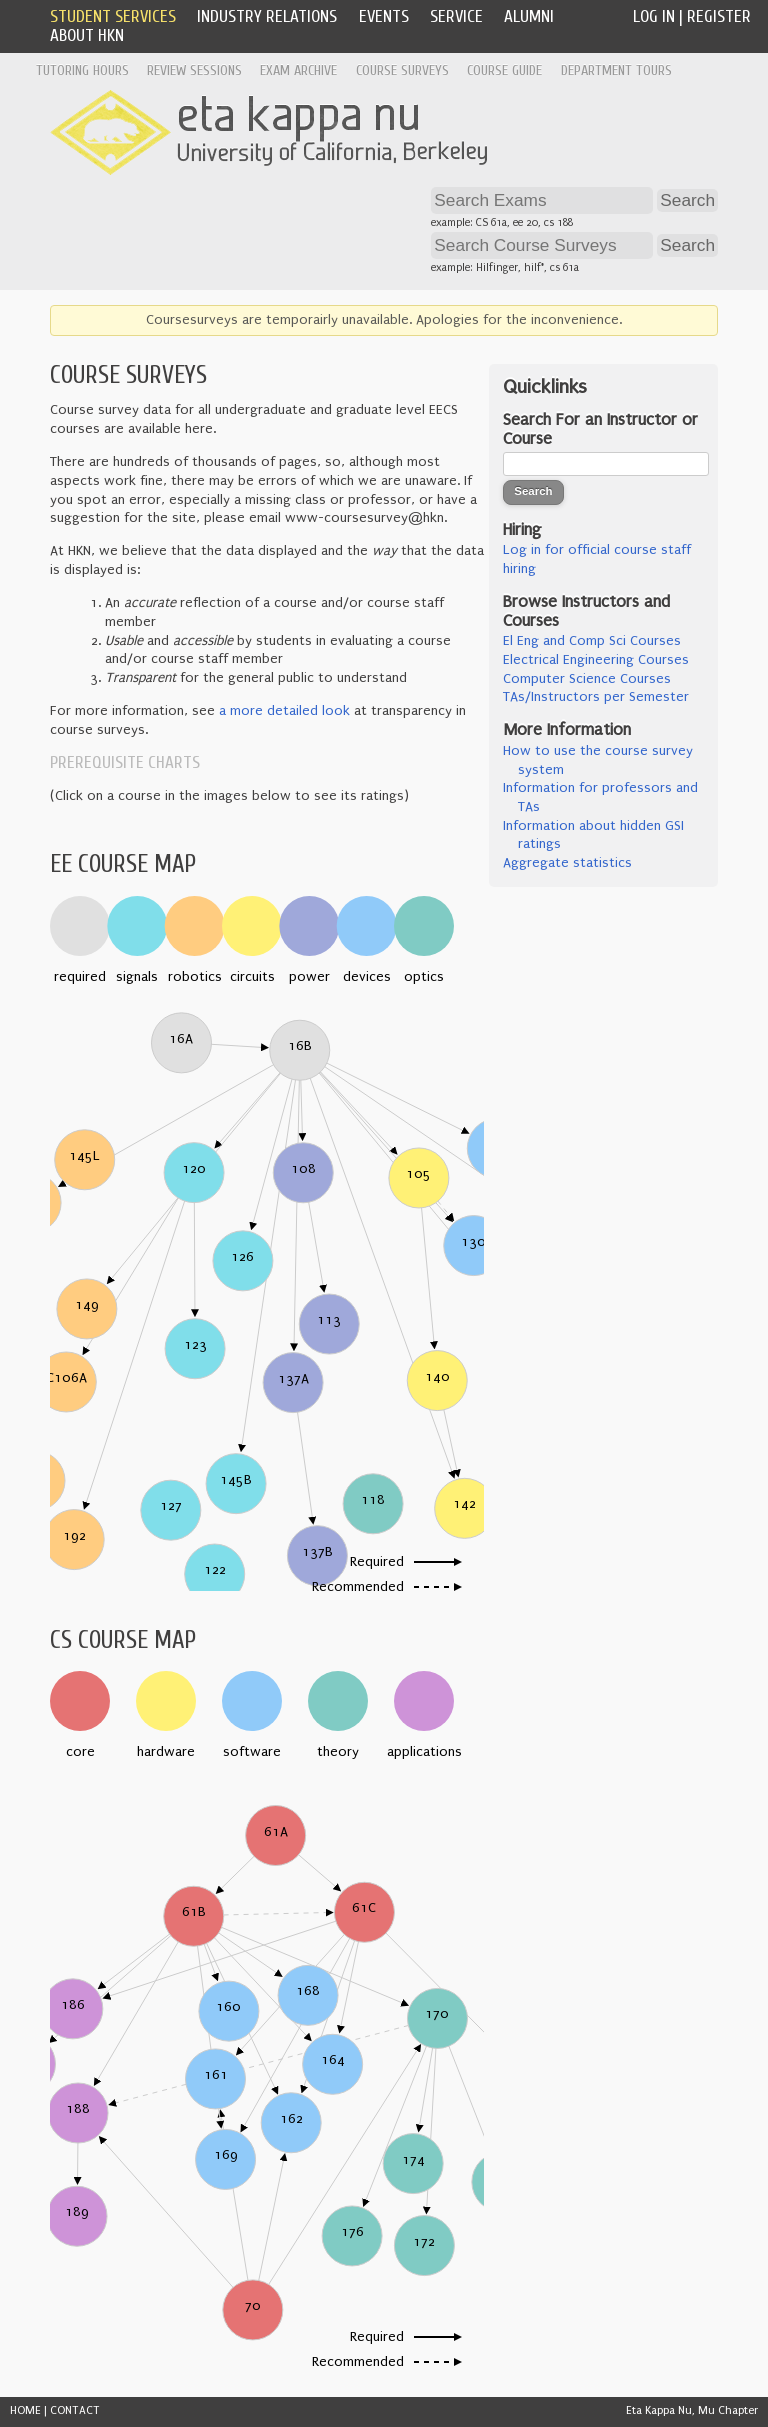 This screenshot has height=2427, width=768. What do you see at coordinates (719, 16) in the screenshot?
I see `Register` at bounding box center [719, 16].